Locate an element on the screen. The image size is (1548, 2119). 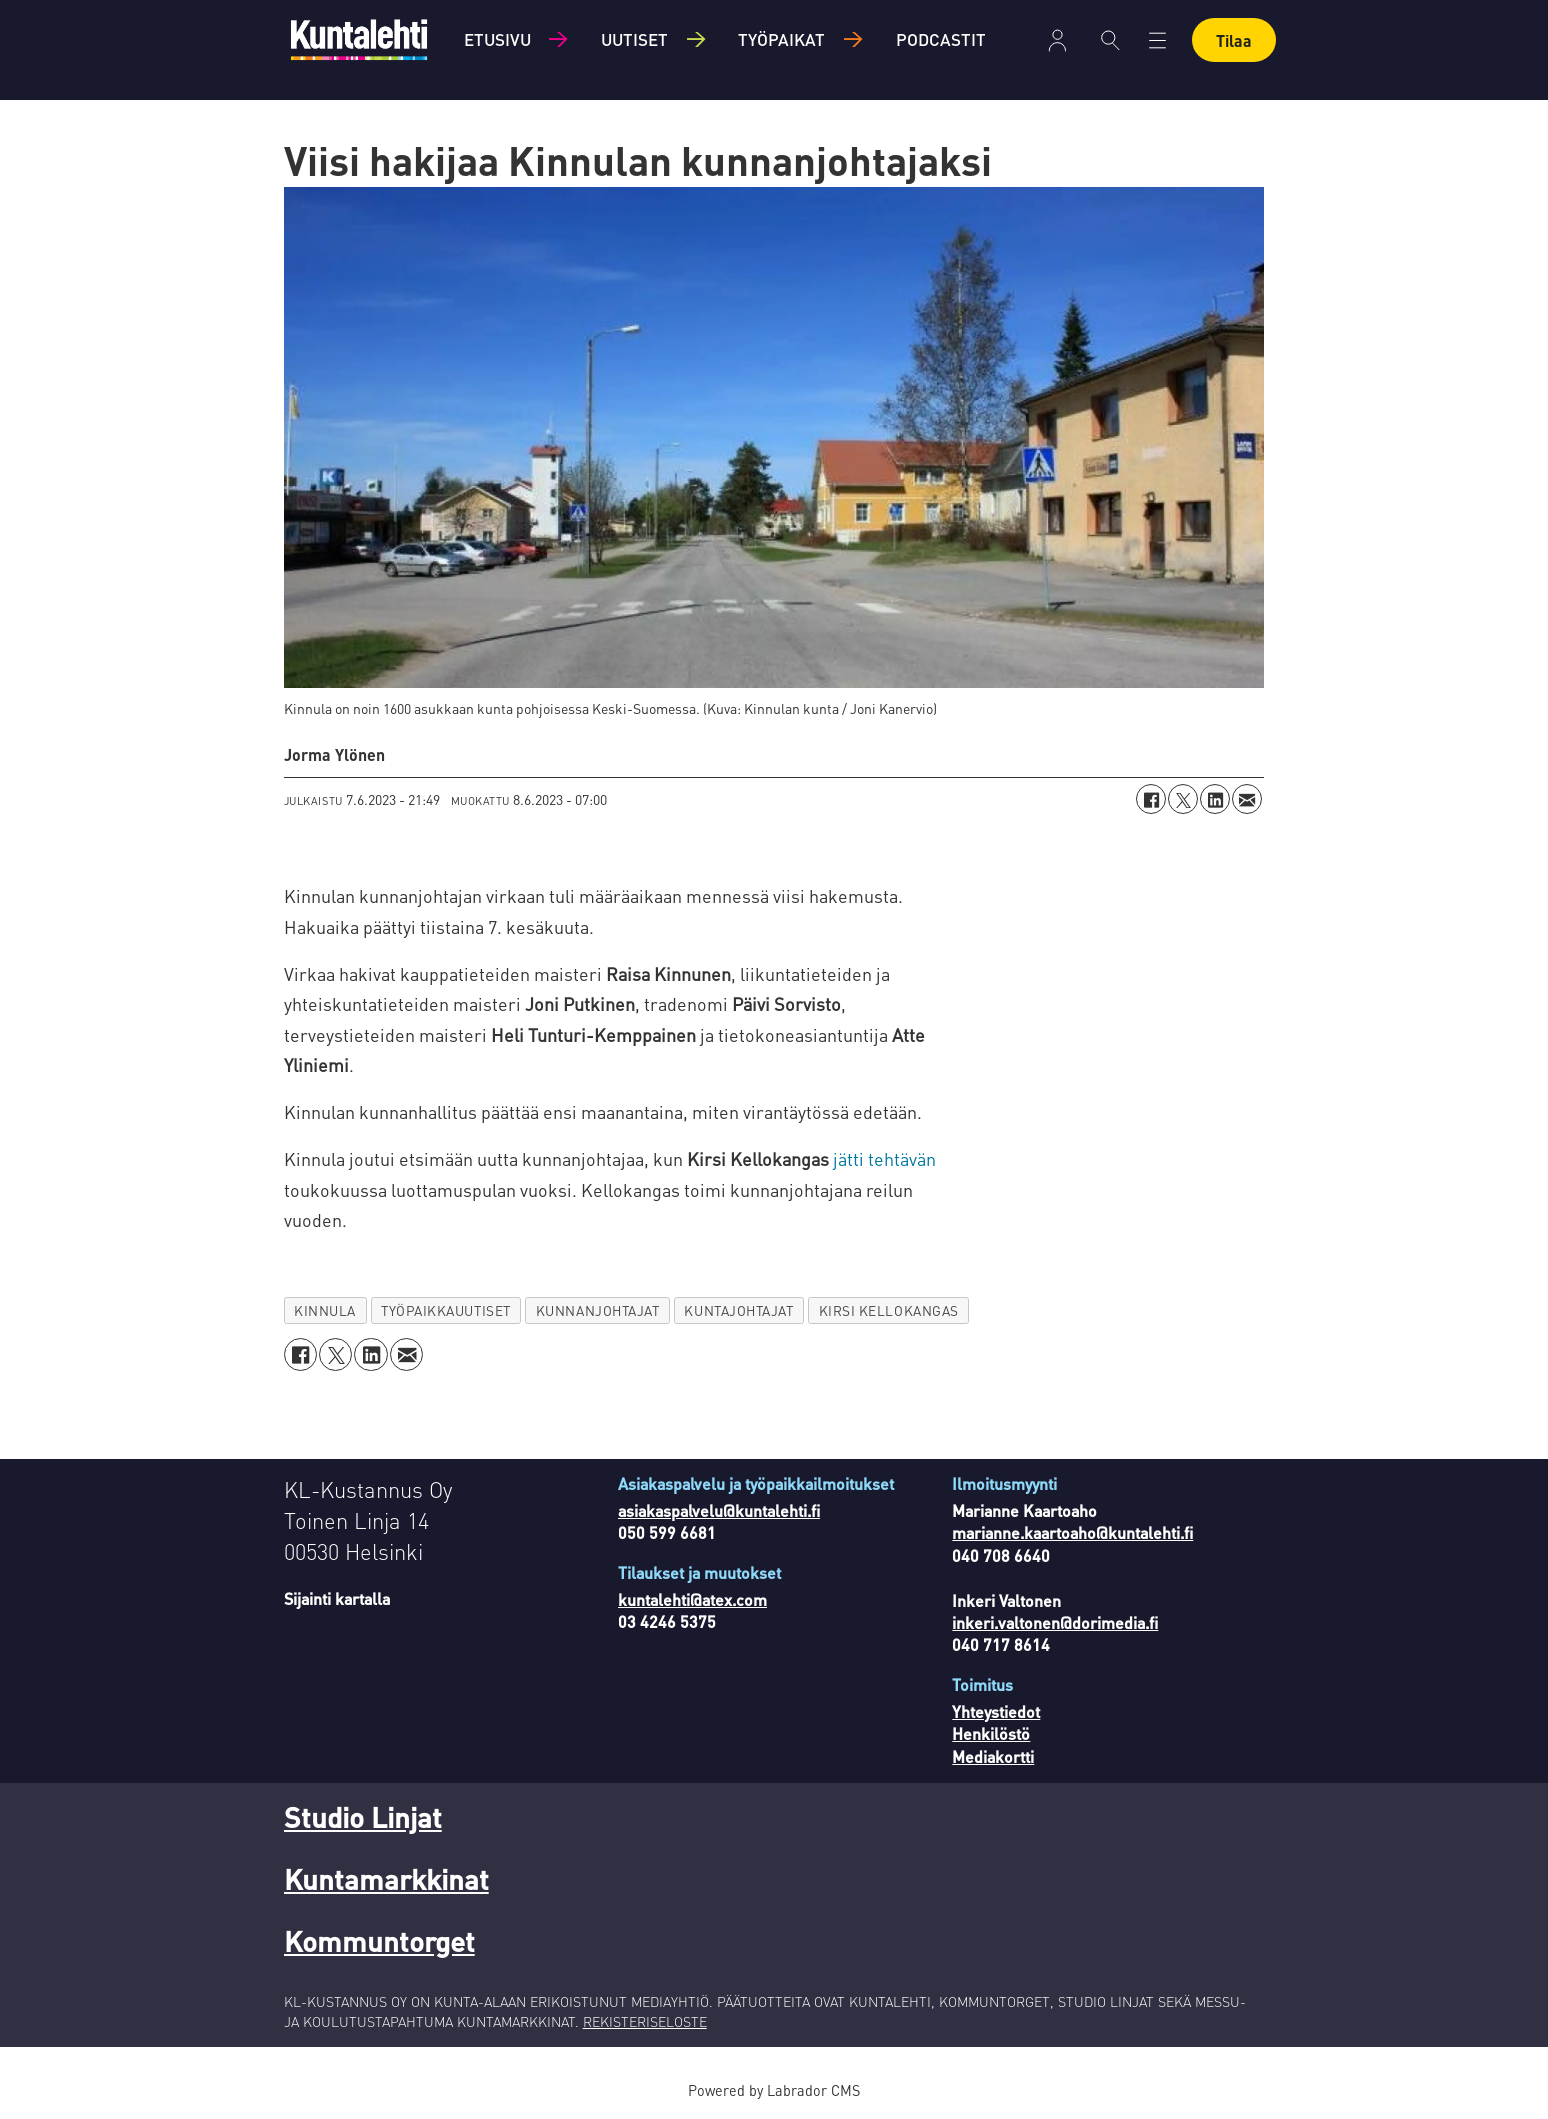
Mediakortti is located at coordinates (993, 1756).